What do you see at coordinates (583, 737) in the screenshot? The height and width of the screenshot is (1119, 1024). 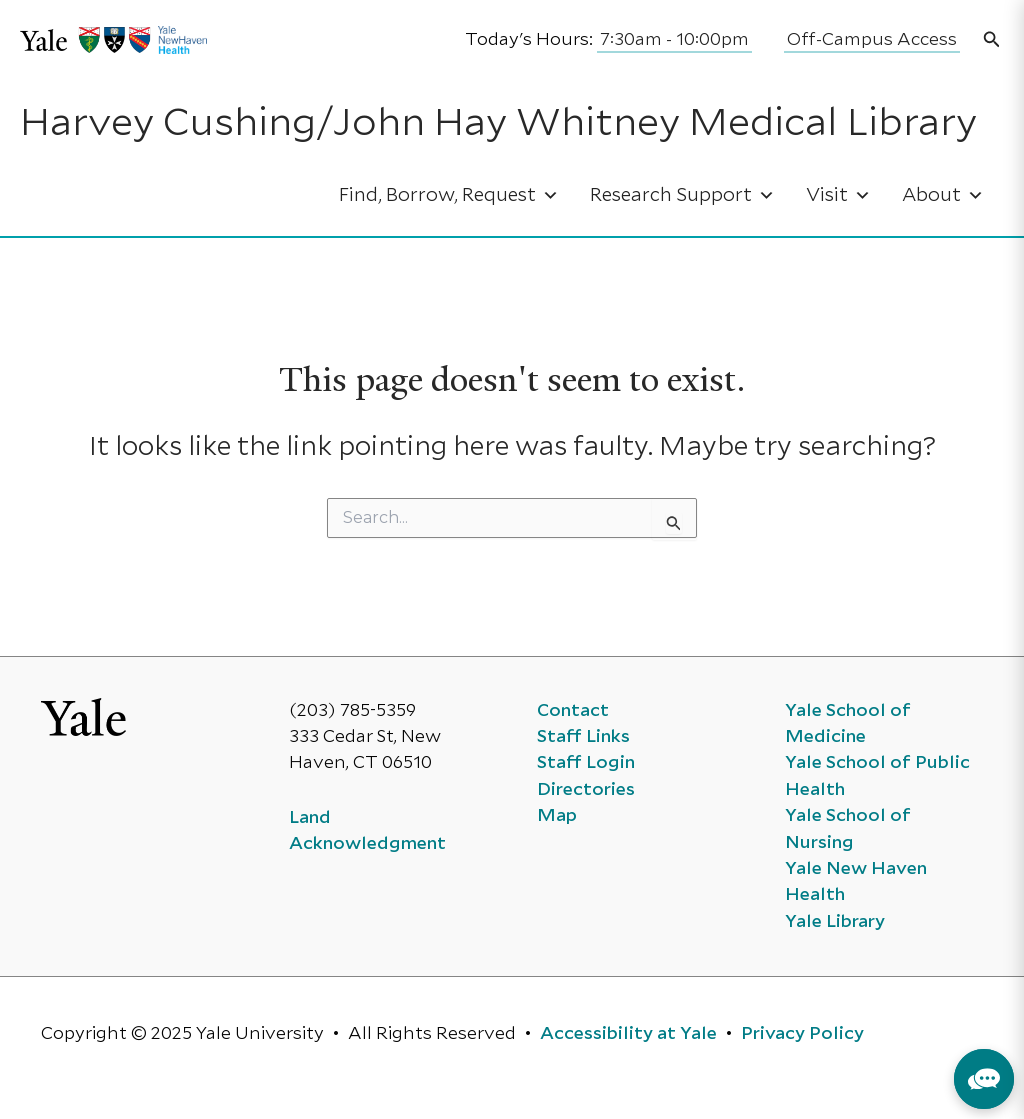 I see `Staff Links` at bounding box center [583, 737].